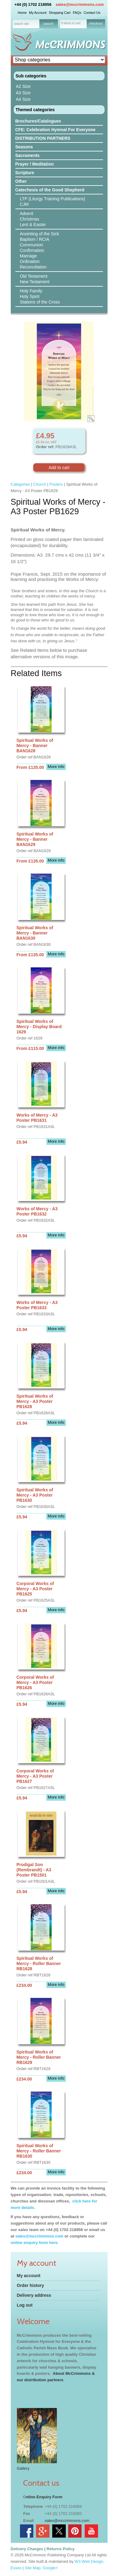  Describe the element at coordinates (28, 255) in the screenshot. I see `Marriage` at that location.